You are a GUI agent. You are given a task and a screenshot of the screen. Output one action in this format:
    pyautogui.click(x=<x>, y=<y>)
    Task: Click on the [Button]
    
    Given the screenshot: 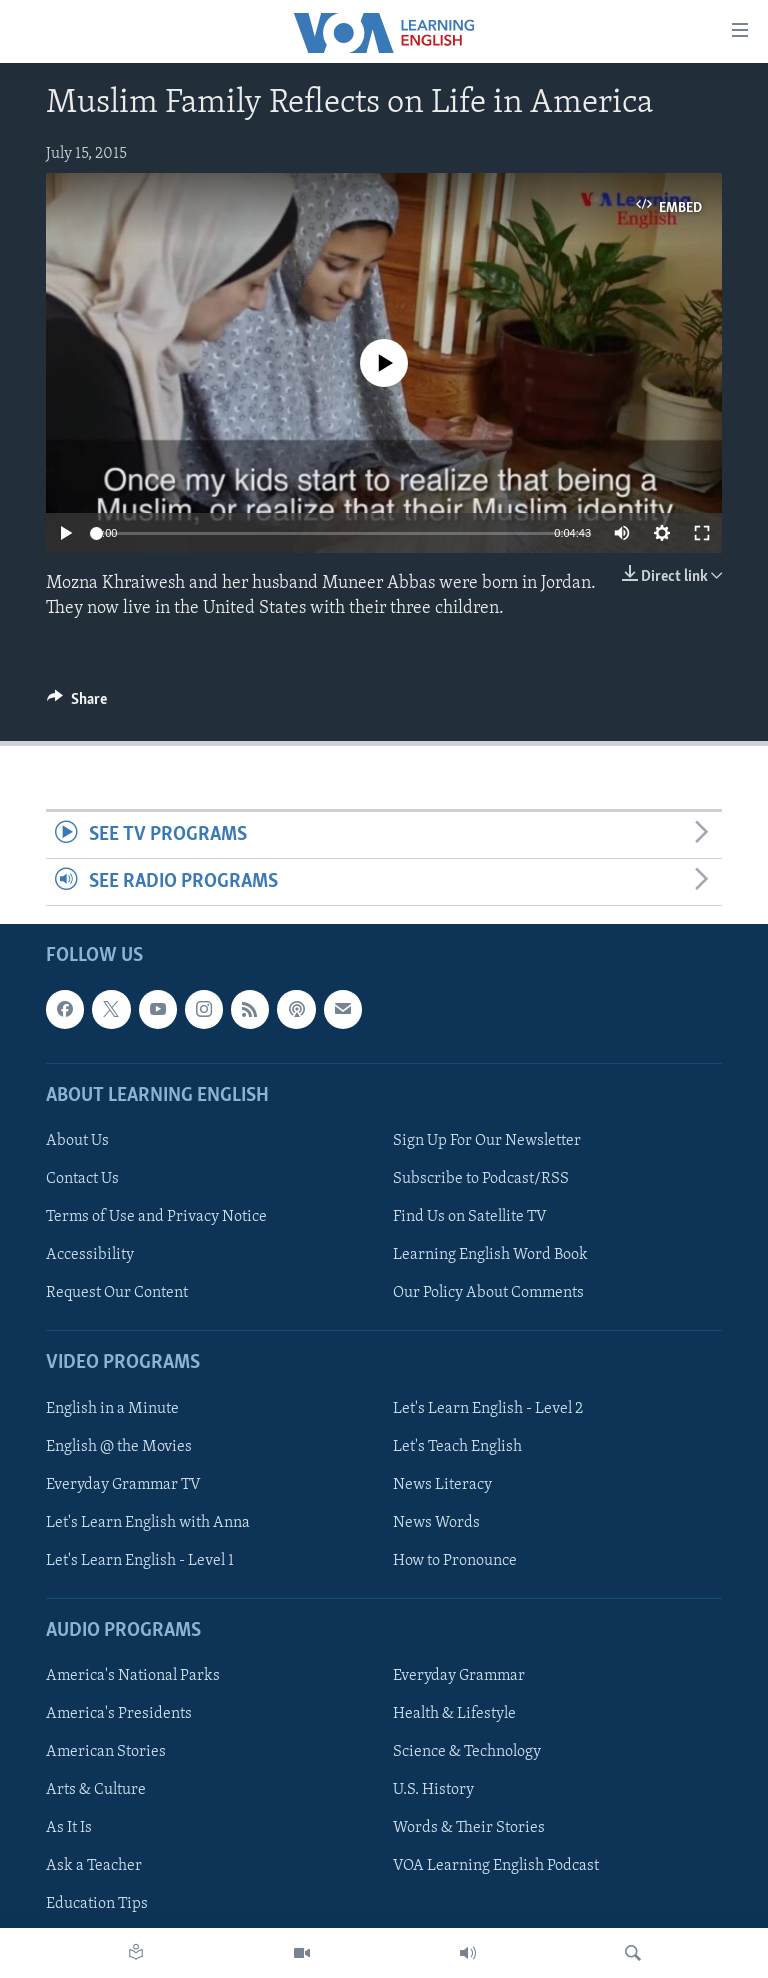 What is the action you would take?
    pyautogui.click(x=77, y=704)
    